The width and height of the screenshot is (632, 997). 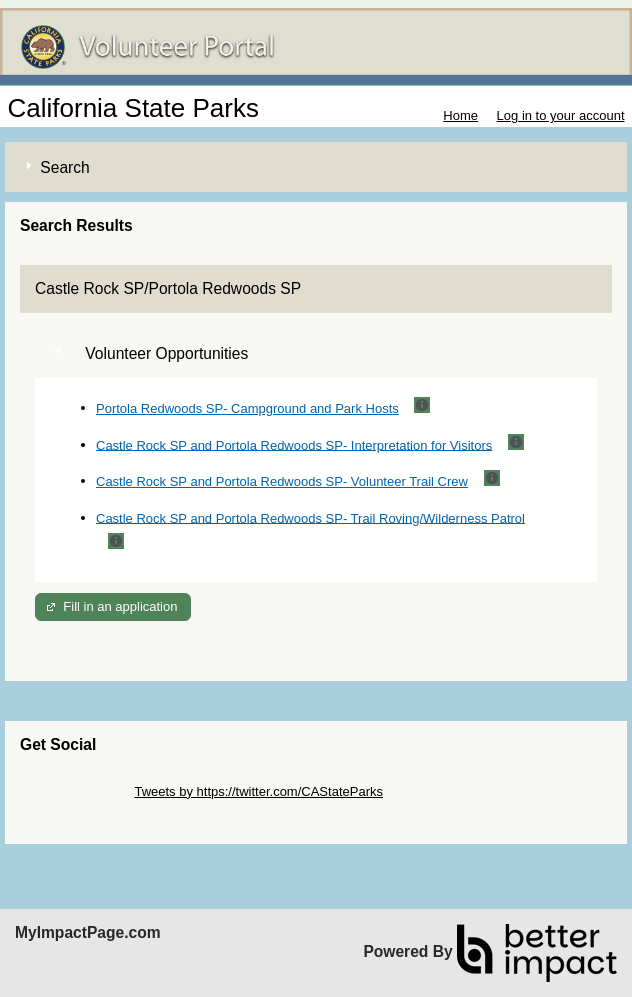 I want to click on Log in to your account, so click(x=561, y=115).